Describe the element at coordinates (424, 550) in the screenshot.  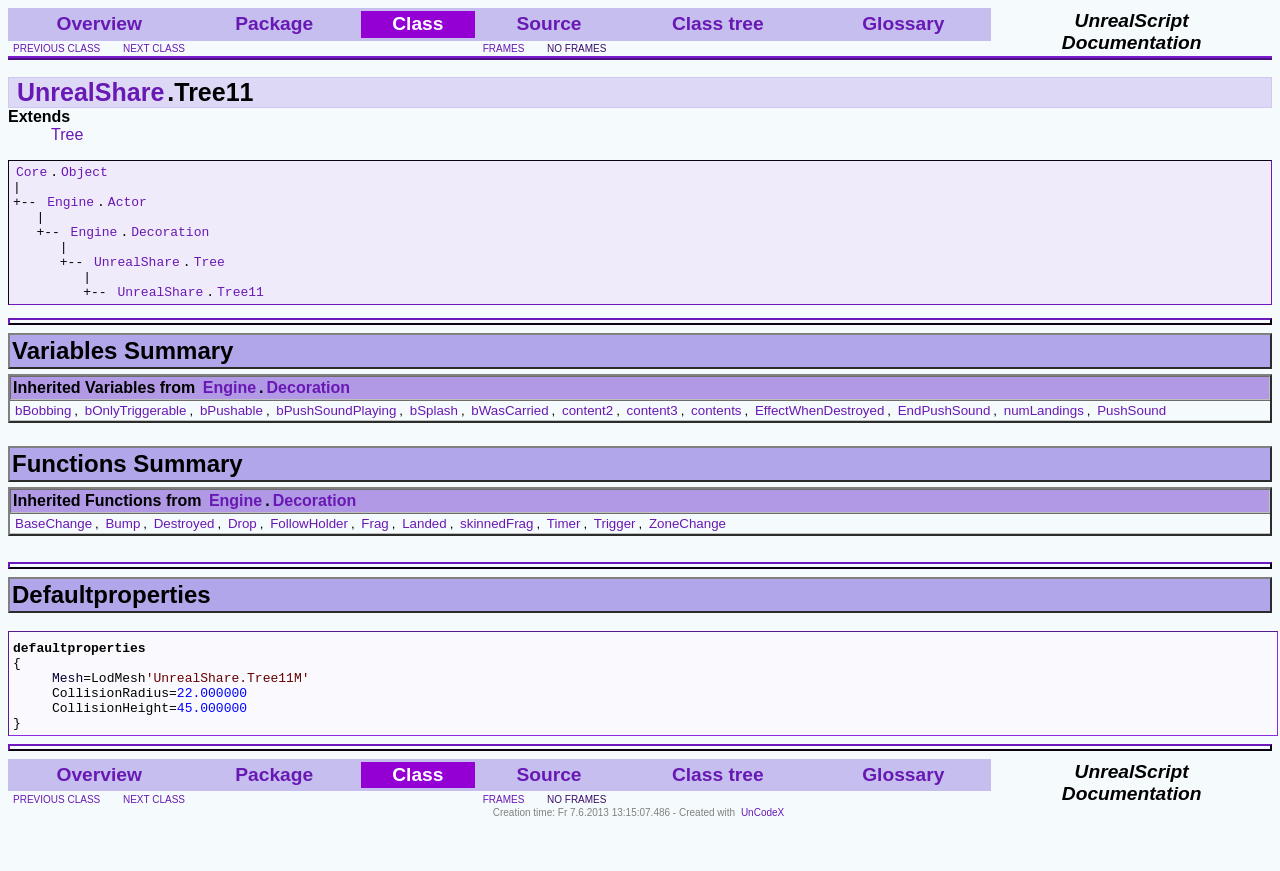
I see `Landed` at that location.